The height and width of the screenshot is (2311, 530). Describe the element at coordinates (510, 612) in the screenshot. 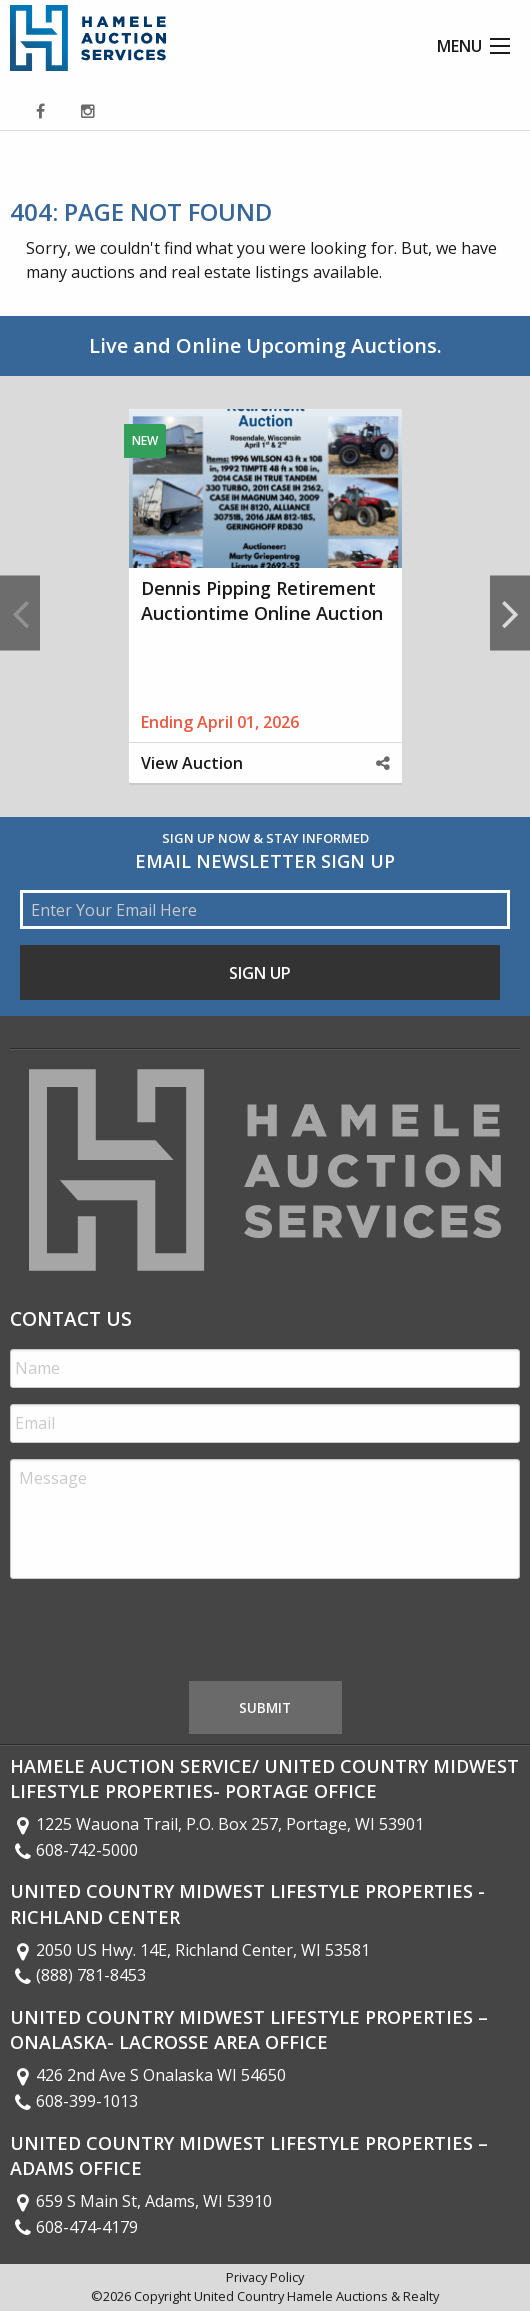

I see `Next [button]` at that location.